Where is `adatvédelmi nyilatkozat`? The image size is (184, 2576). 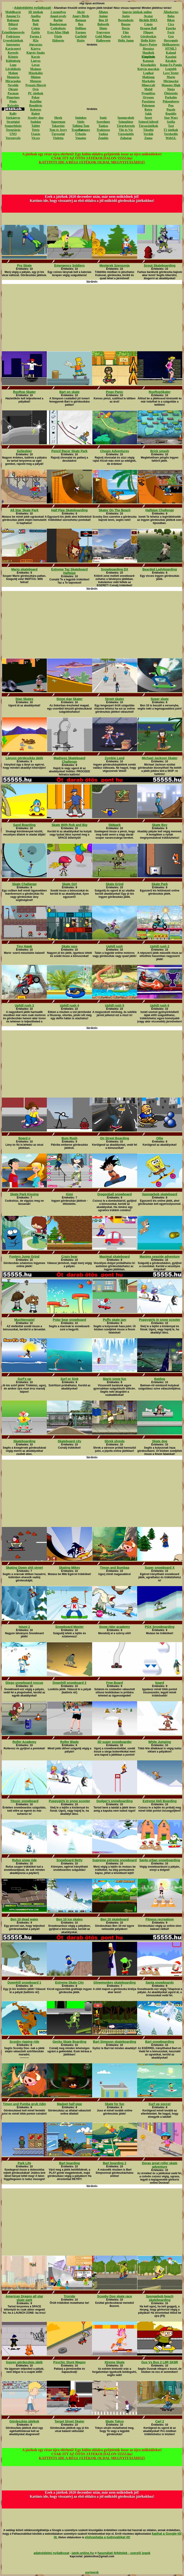
adatvédelmi nyilatkozat is located at coordinates (51, 2553).